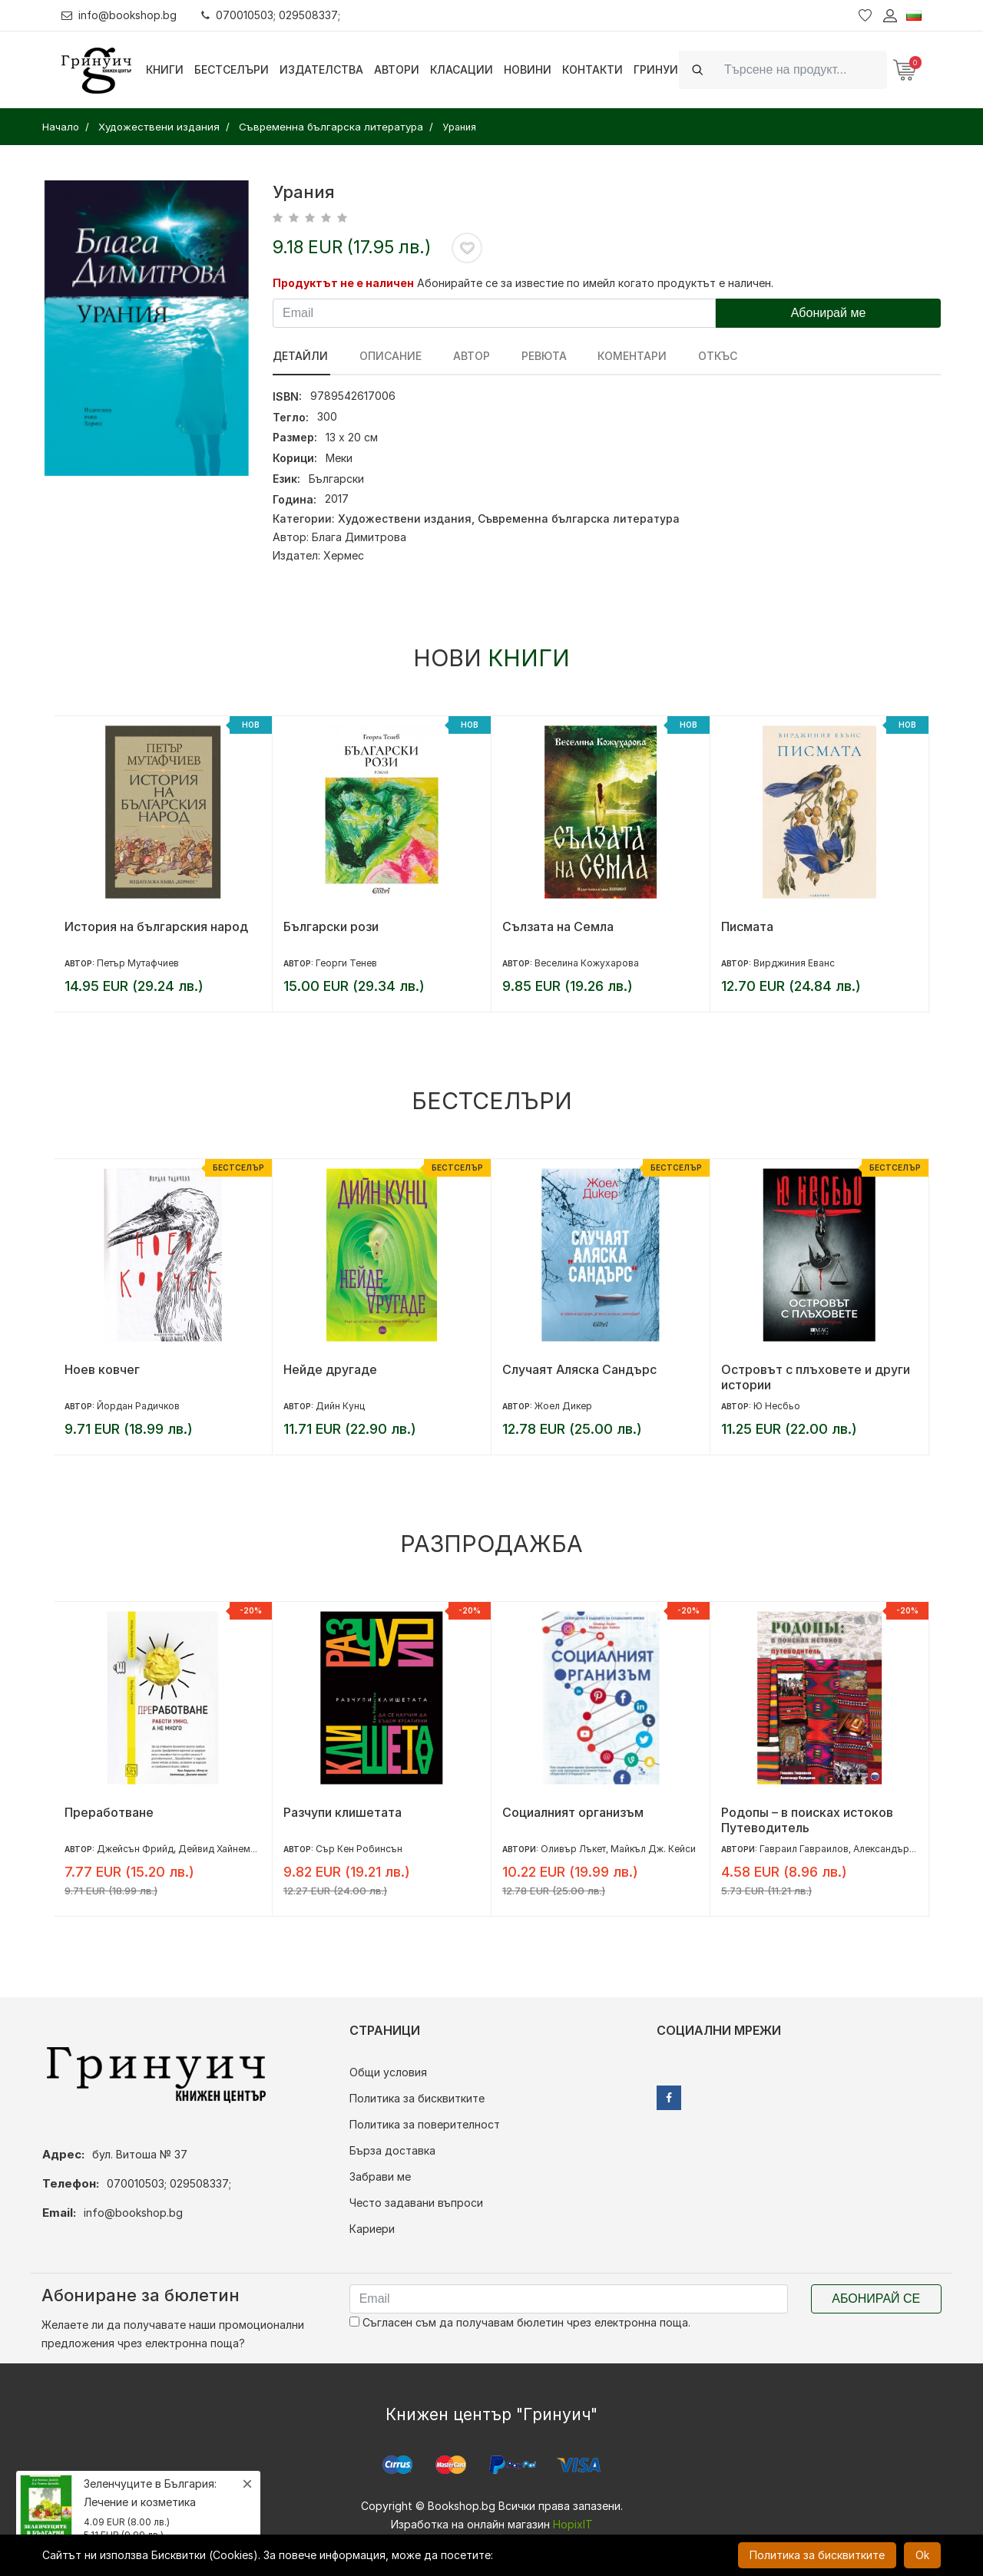  What do you see at coordinates (623, 355) in the screenshot?
I see `Коментари [tab]` at bounding box center [623, 355].